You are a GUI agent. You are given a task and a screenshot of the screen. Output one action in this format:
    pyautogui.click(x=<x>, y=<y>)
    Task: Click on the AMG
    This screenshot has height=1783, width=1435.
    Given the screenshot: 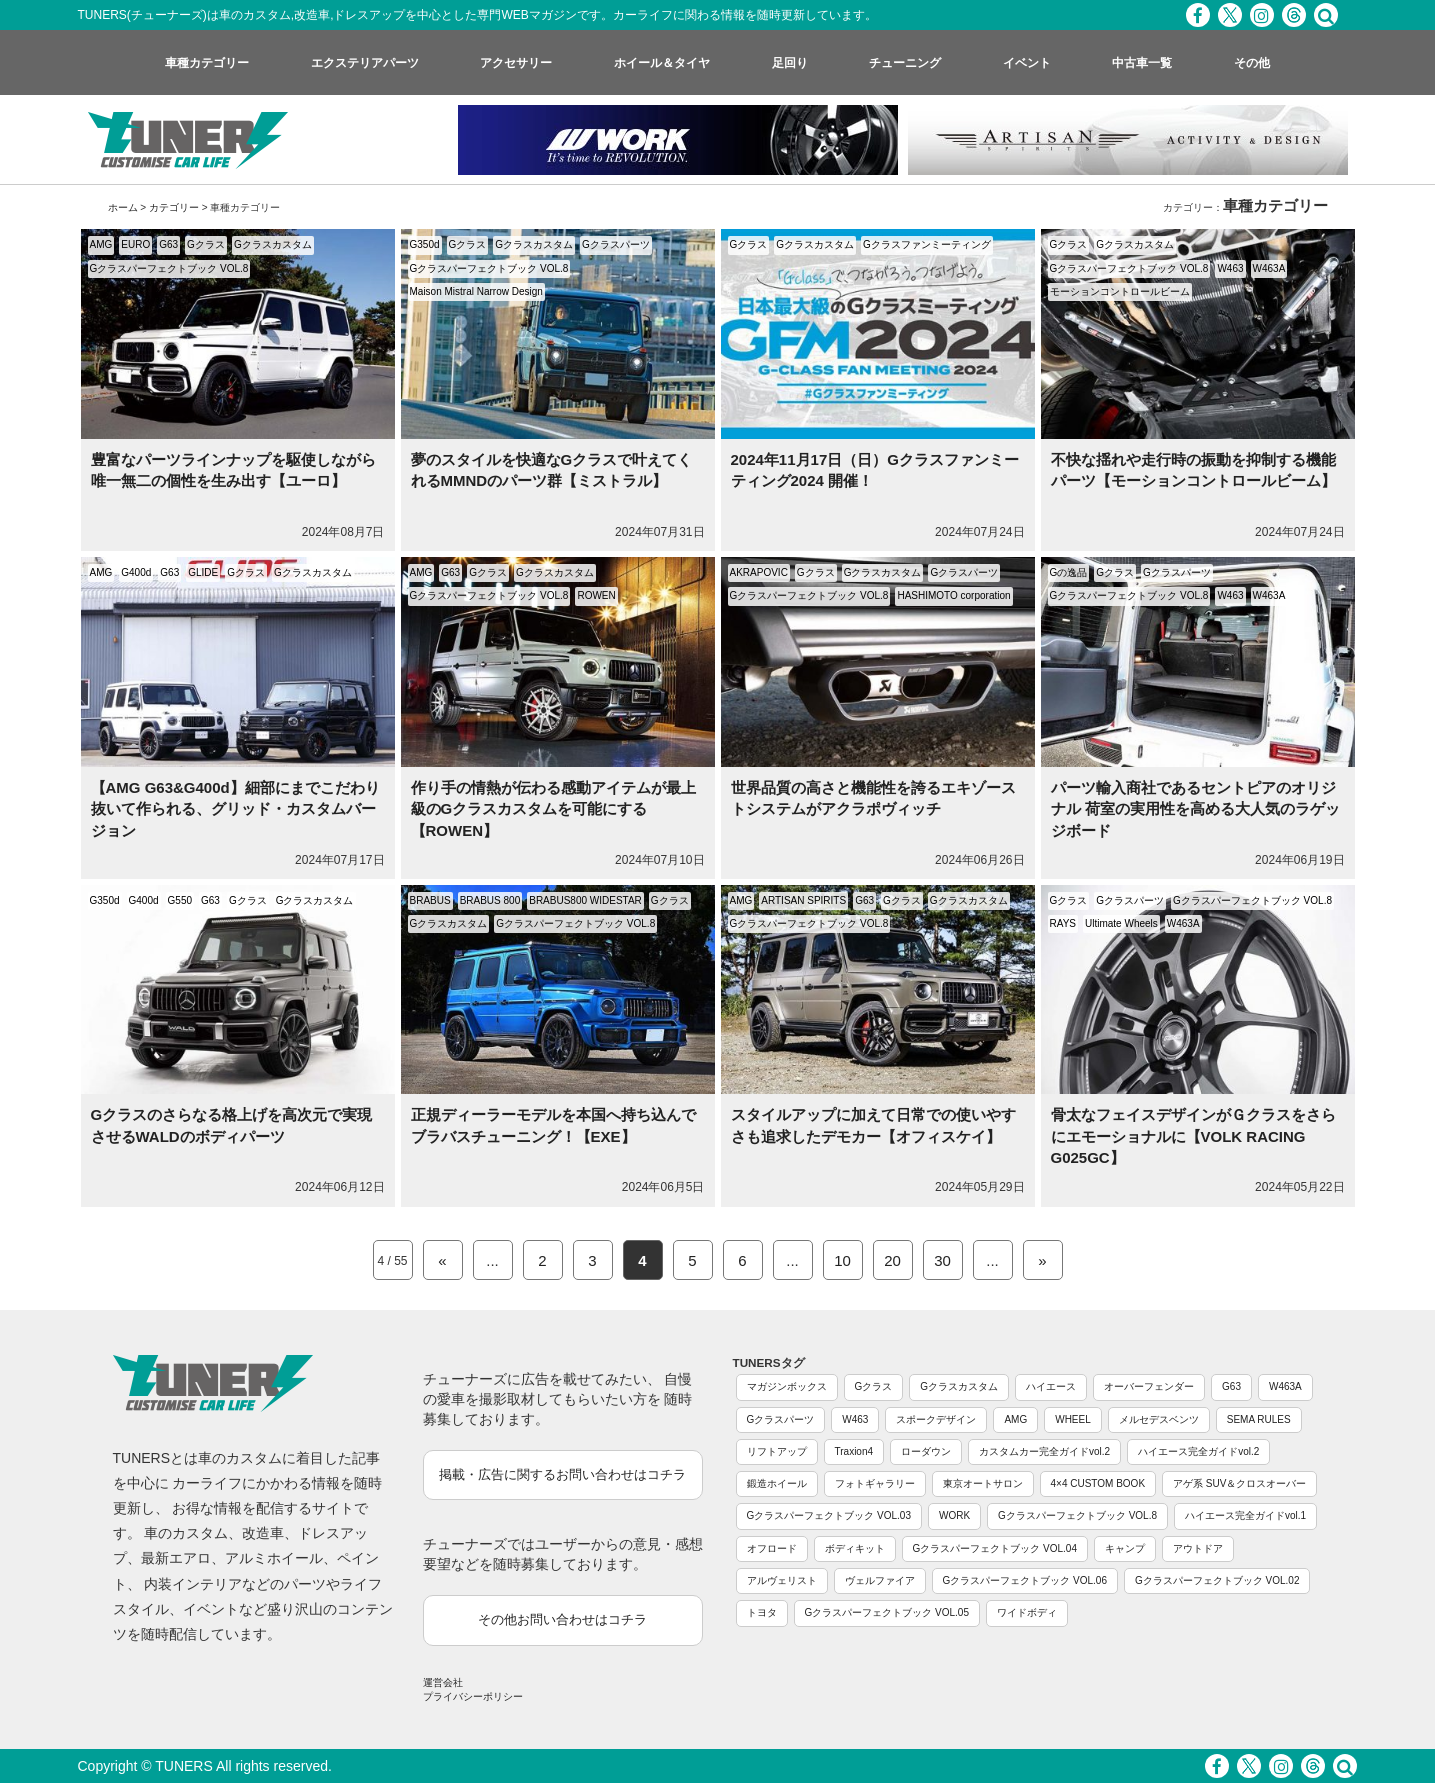 What is the action you would take?
    pyautogui.click(x=101, y=244)
    